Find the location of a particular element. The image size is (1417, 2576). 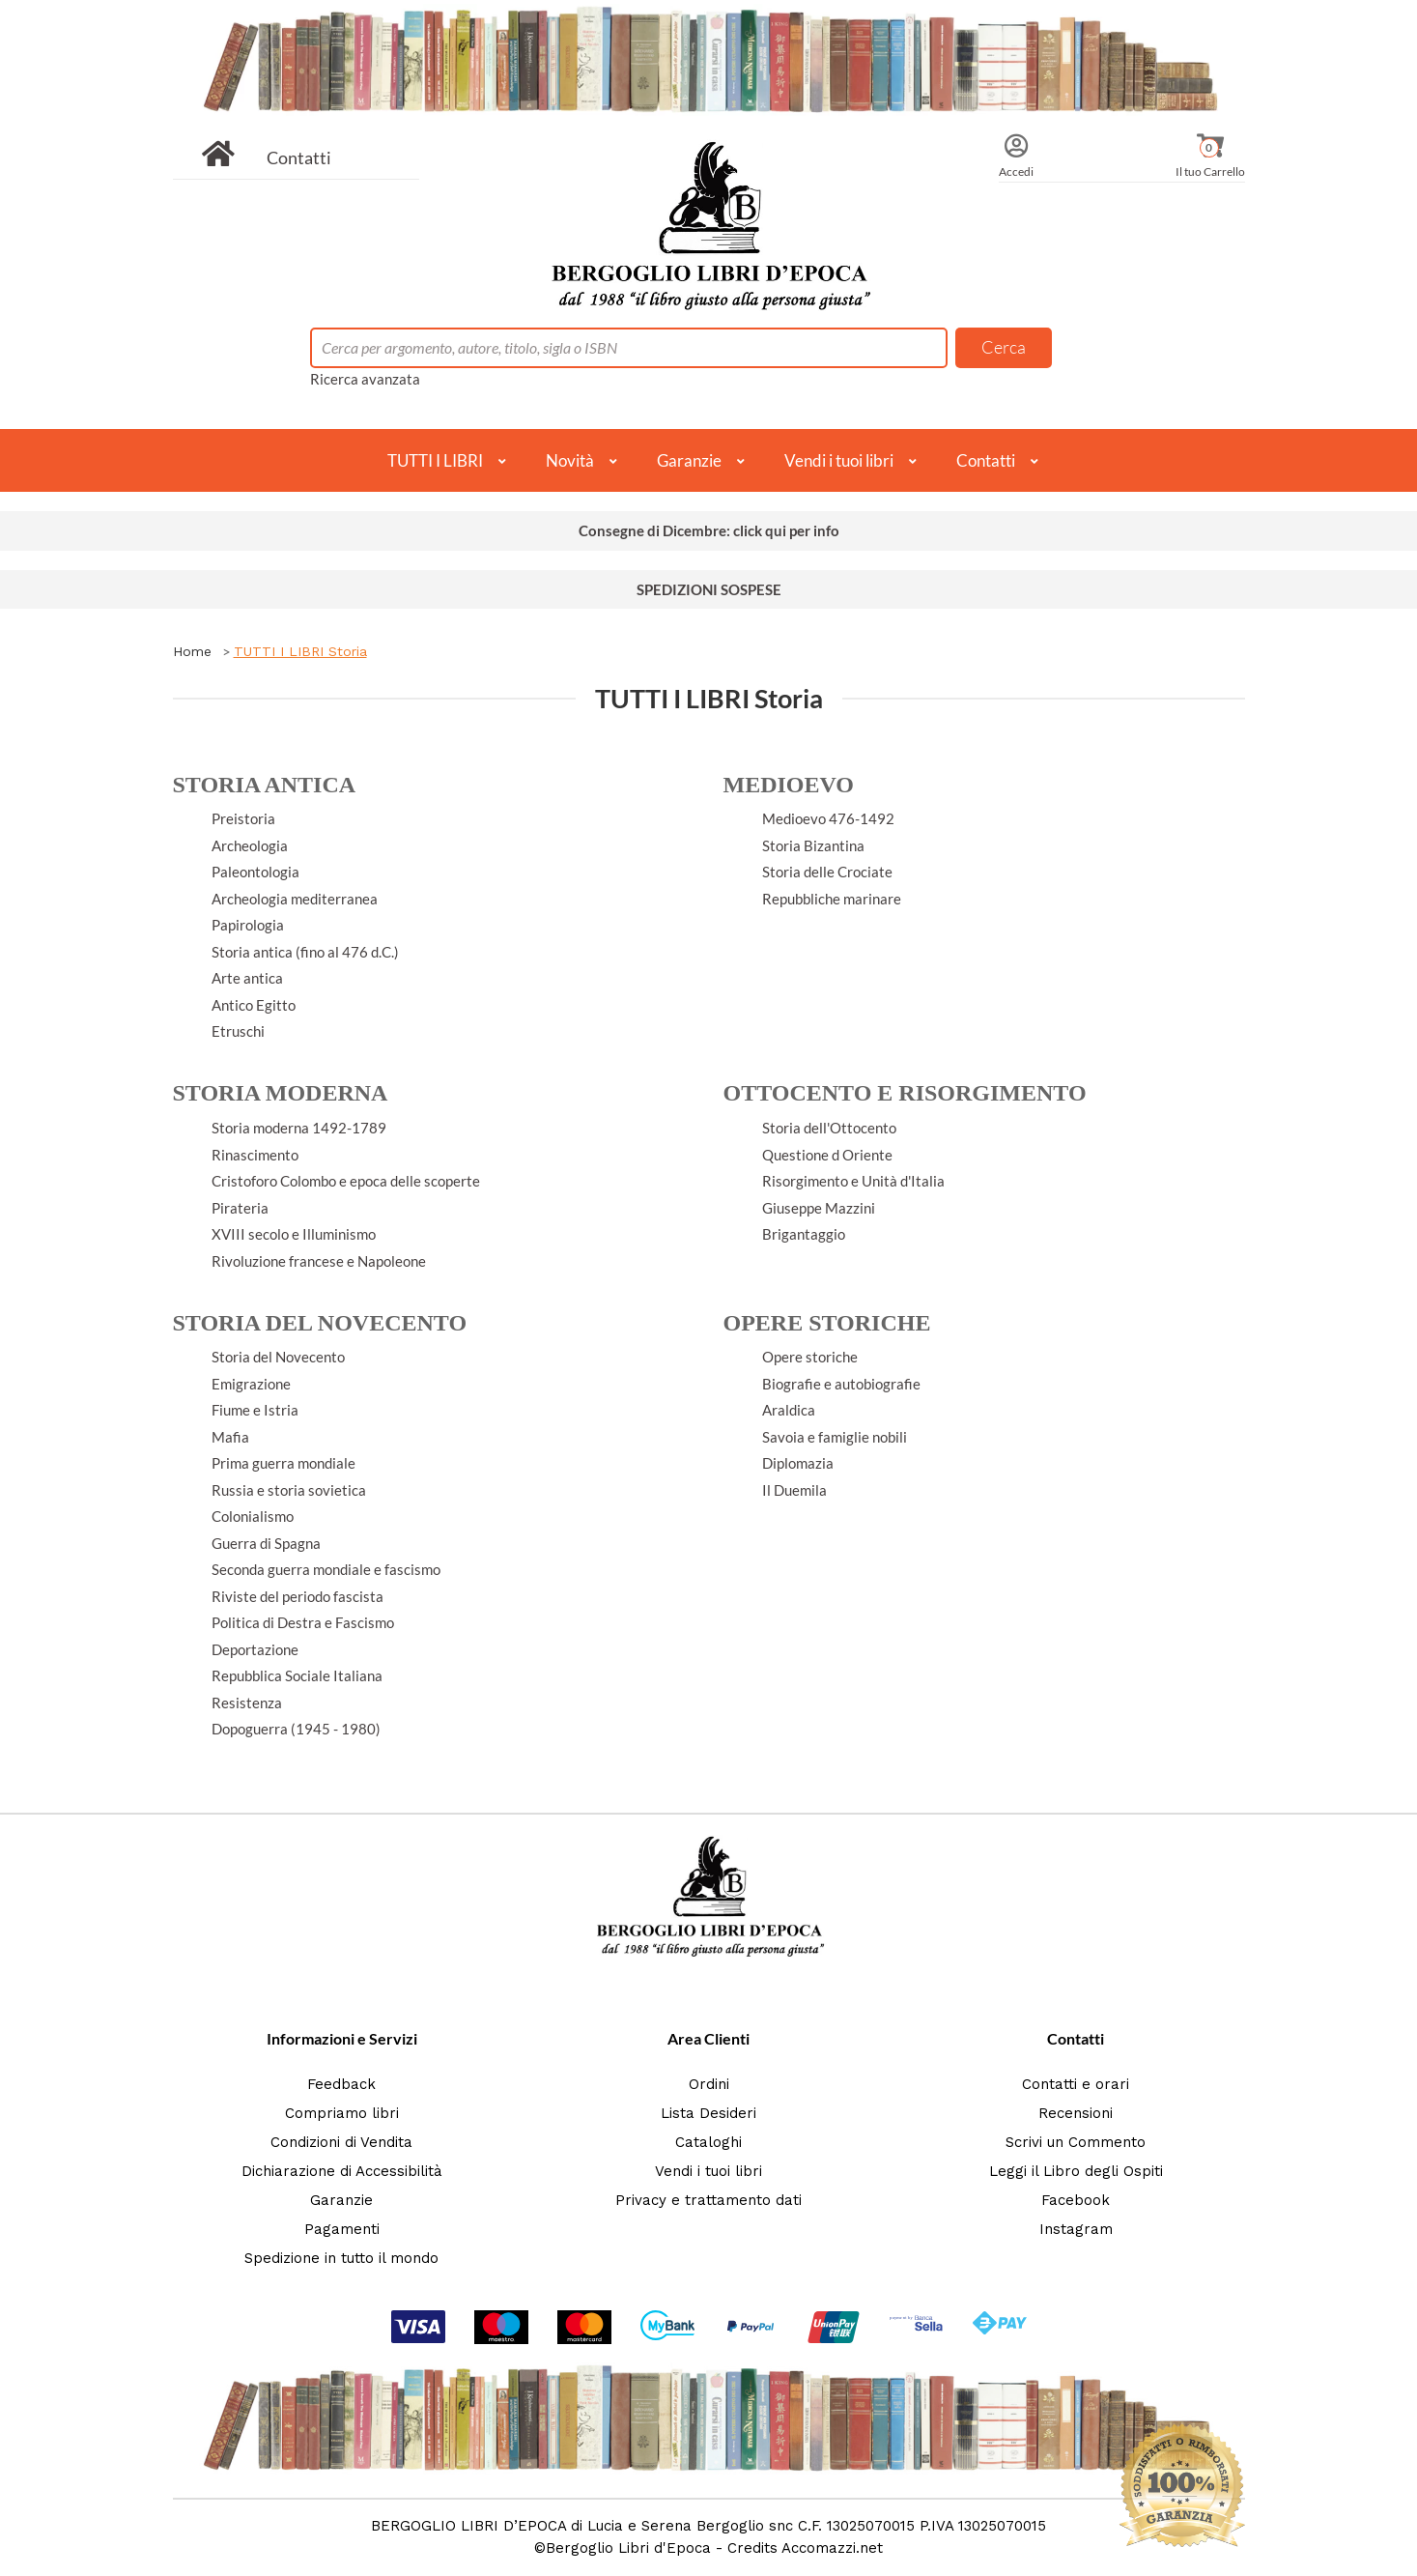

Compriamo libri is located at coordinates (342, 2113).